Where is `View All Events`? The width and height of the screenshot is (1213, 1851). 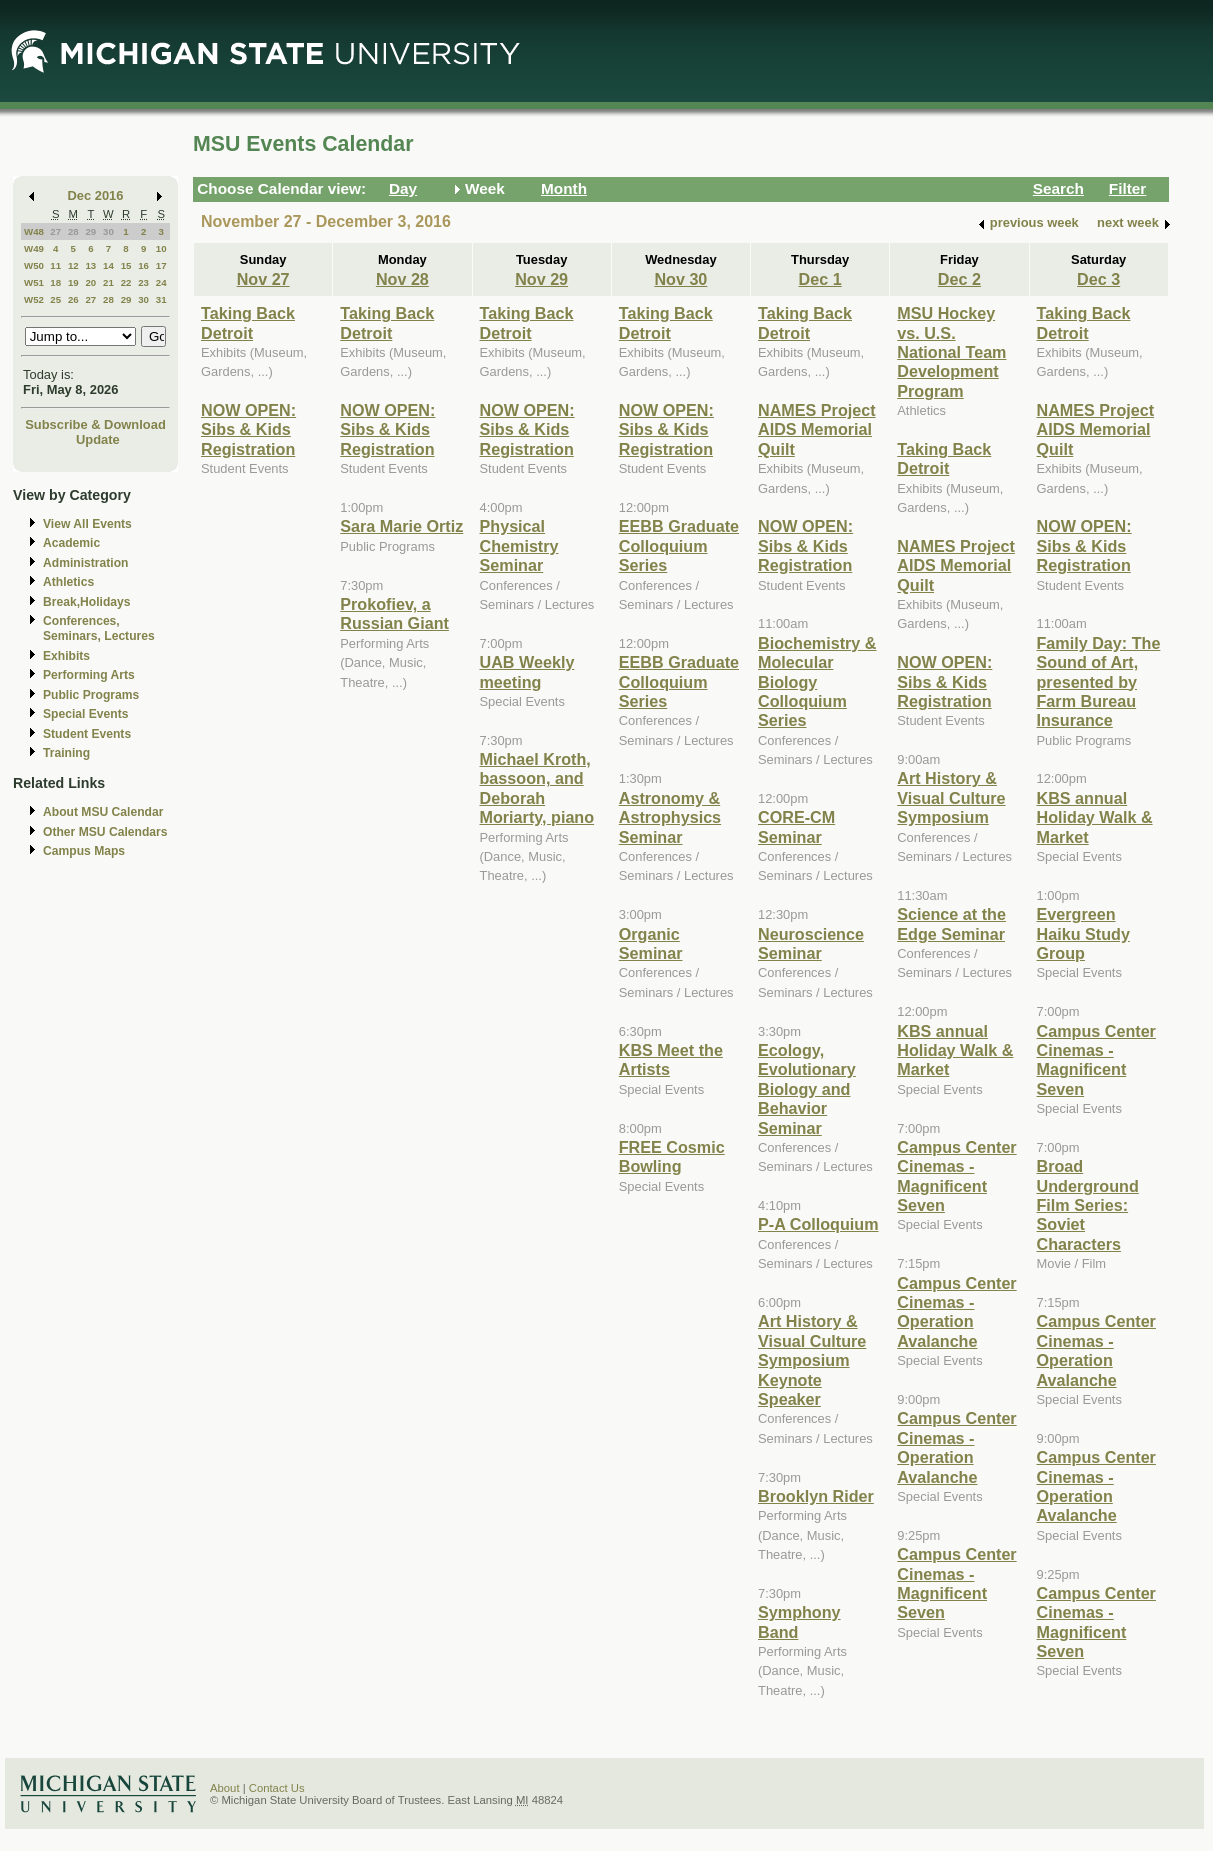
View All Events is located at coordinates (87, 524).